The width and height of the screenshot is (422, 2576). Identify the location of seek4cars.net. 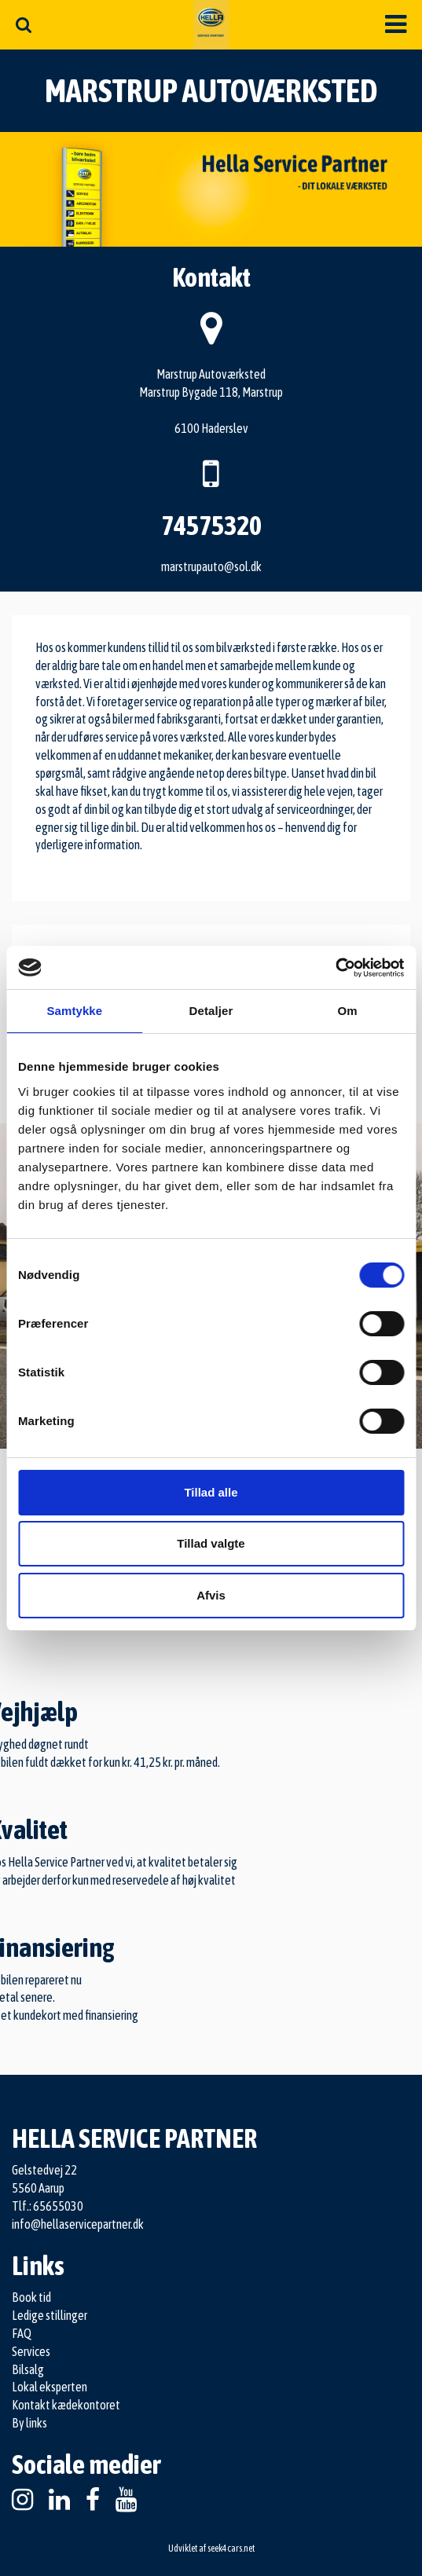
(231, 2548).